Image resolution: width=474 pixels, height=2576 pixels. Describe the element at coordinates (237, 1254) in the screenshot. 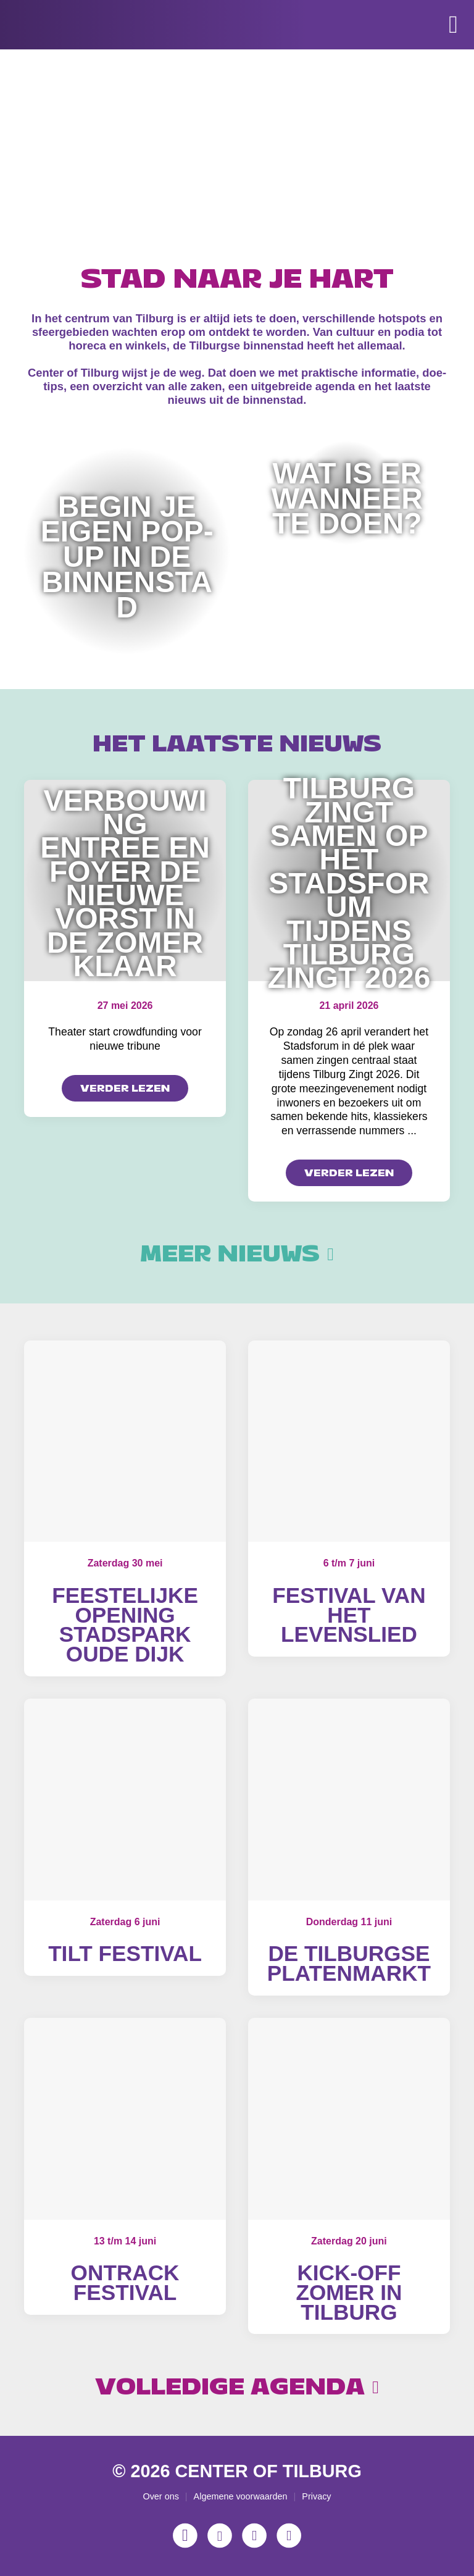

I see `Meer` at that location.